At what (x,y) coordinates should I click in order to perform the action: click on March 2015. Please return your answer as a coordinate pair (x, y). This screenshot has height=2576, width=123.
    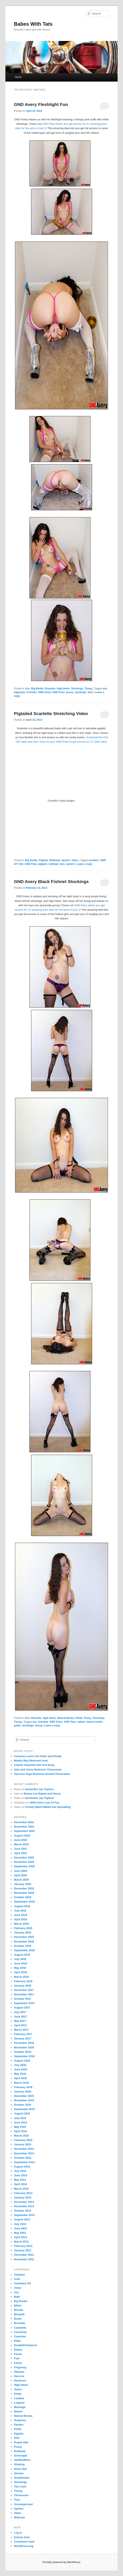
    Looking at the image, I should click on (21, 2135).